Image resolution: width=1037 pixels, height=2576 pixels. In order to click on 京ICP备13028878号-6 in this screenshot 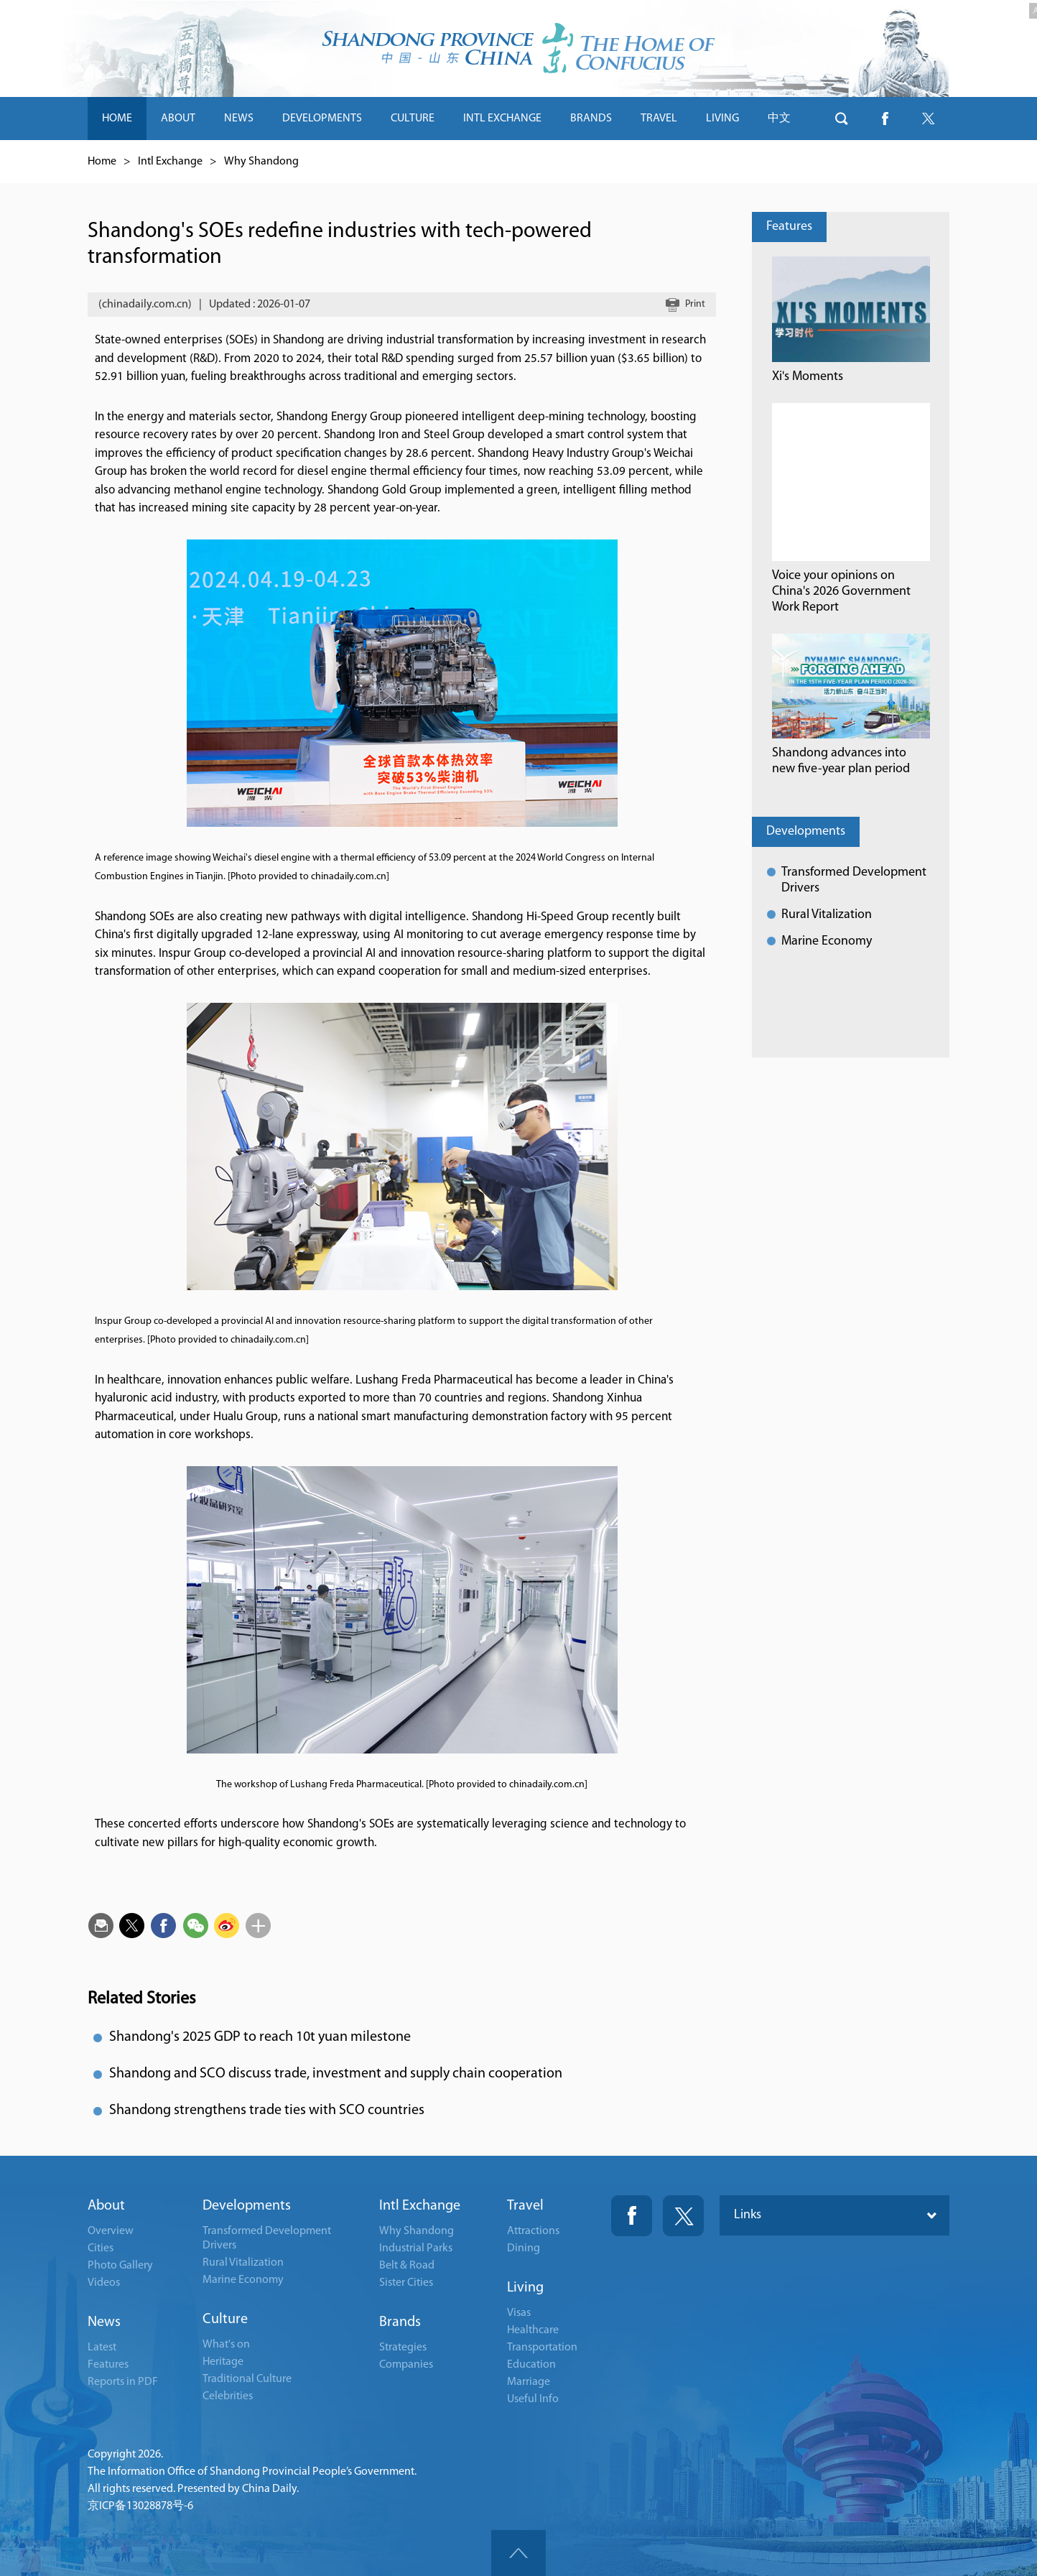, I will do `click(140, 2506)`.